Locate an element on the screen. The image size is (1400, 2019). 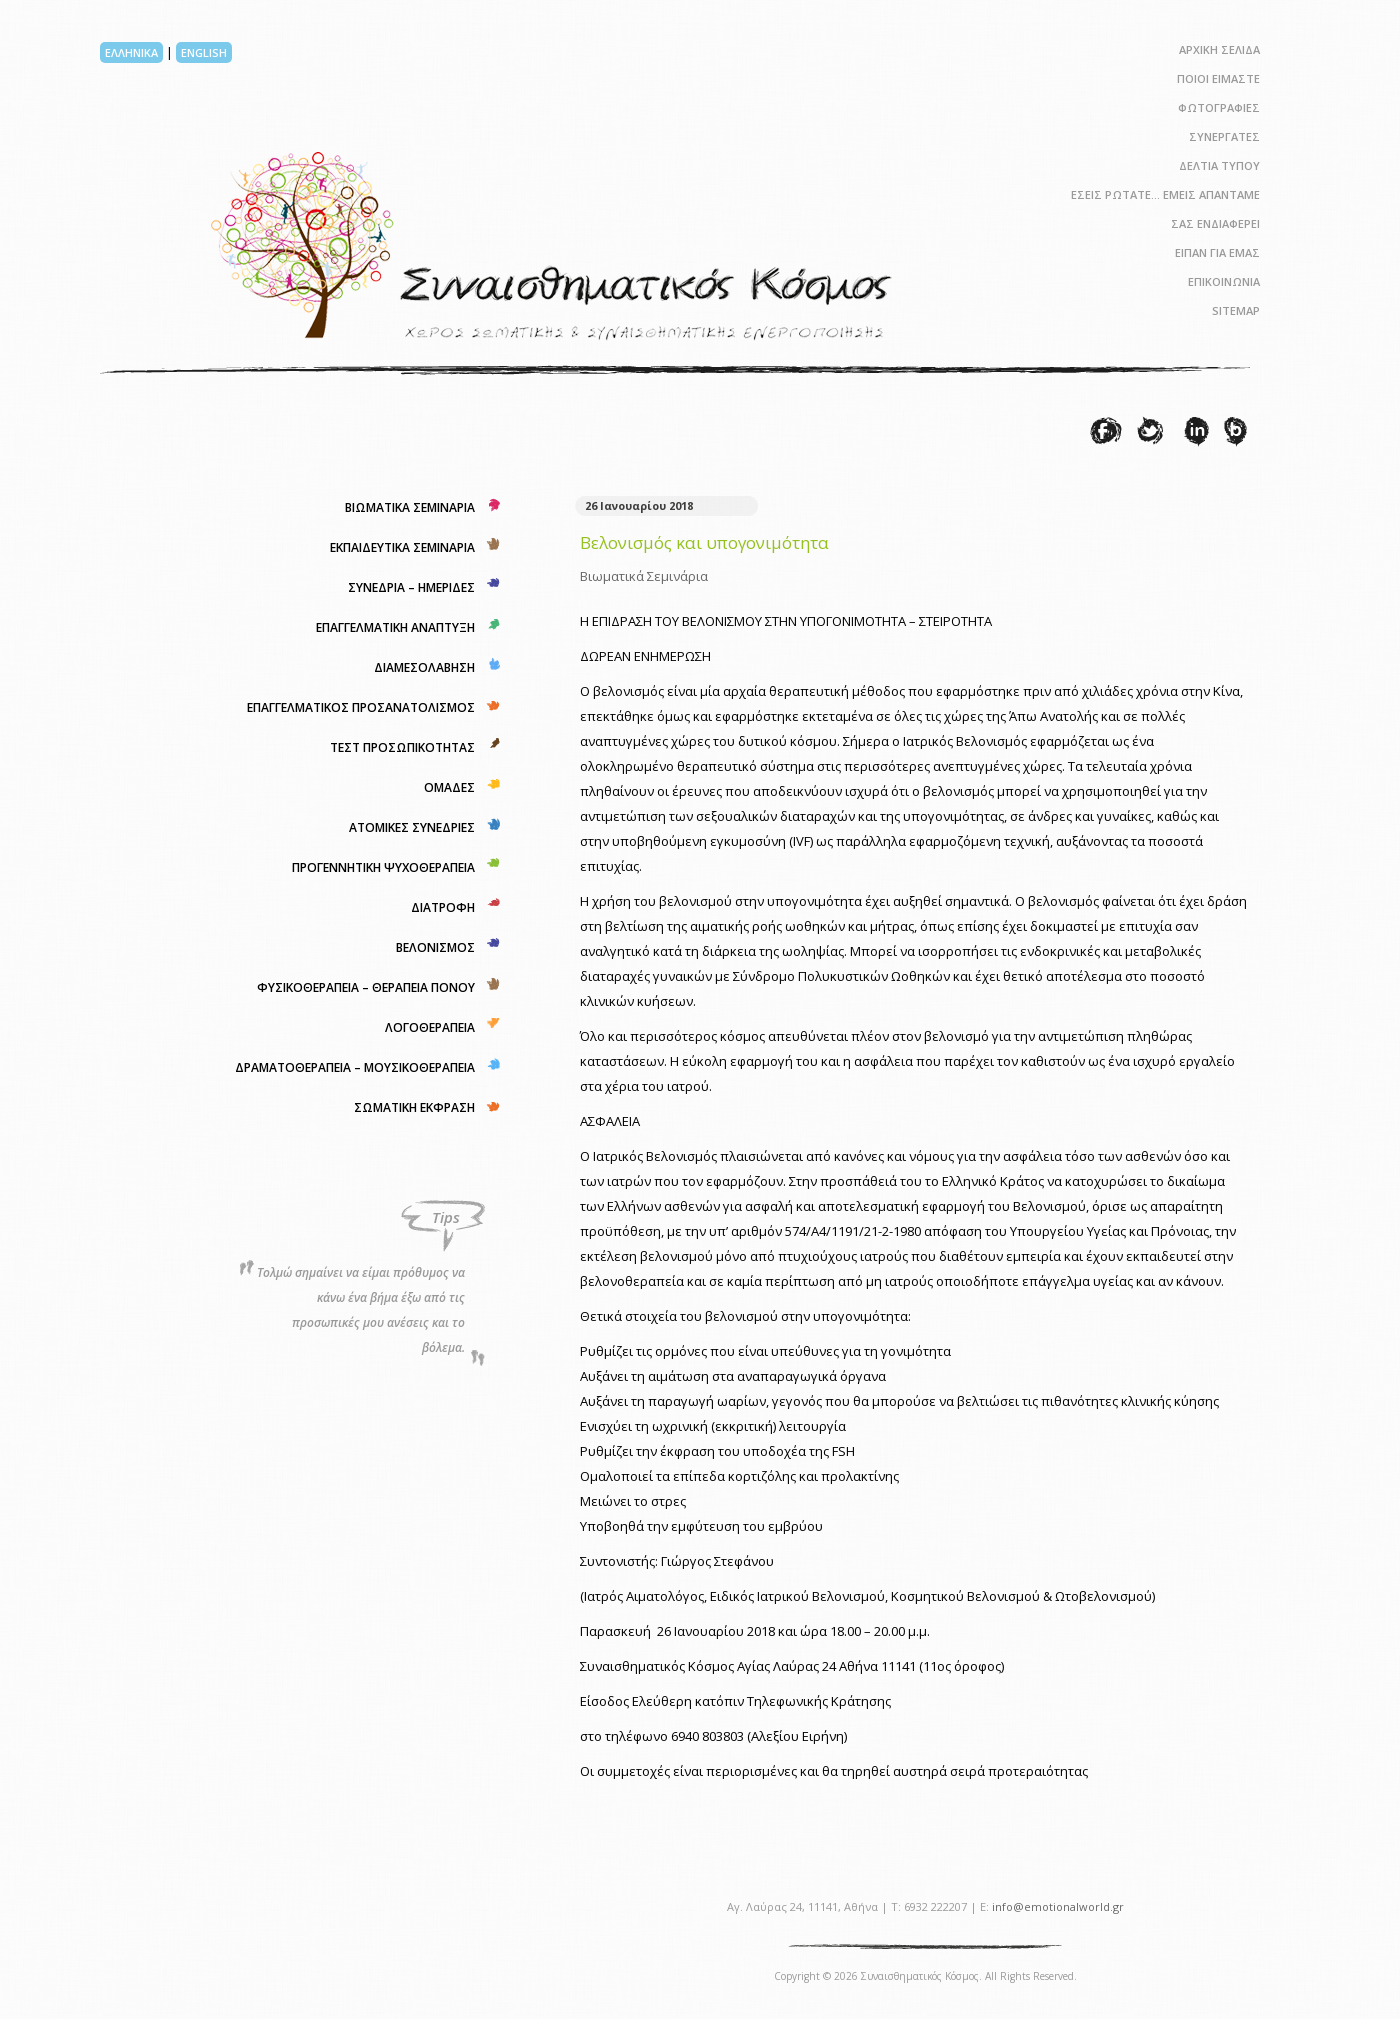
ΕΚΠΑΙΔΕΥΤΙΚΑ ΣΕΜΙΝΑΡΙΑ is located at coordinates (402, 547).